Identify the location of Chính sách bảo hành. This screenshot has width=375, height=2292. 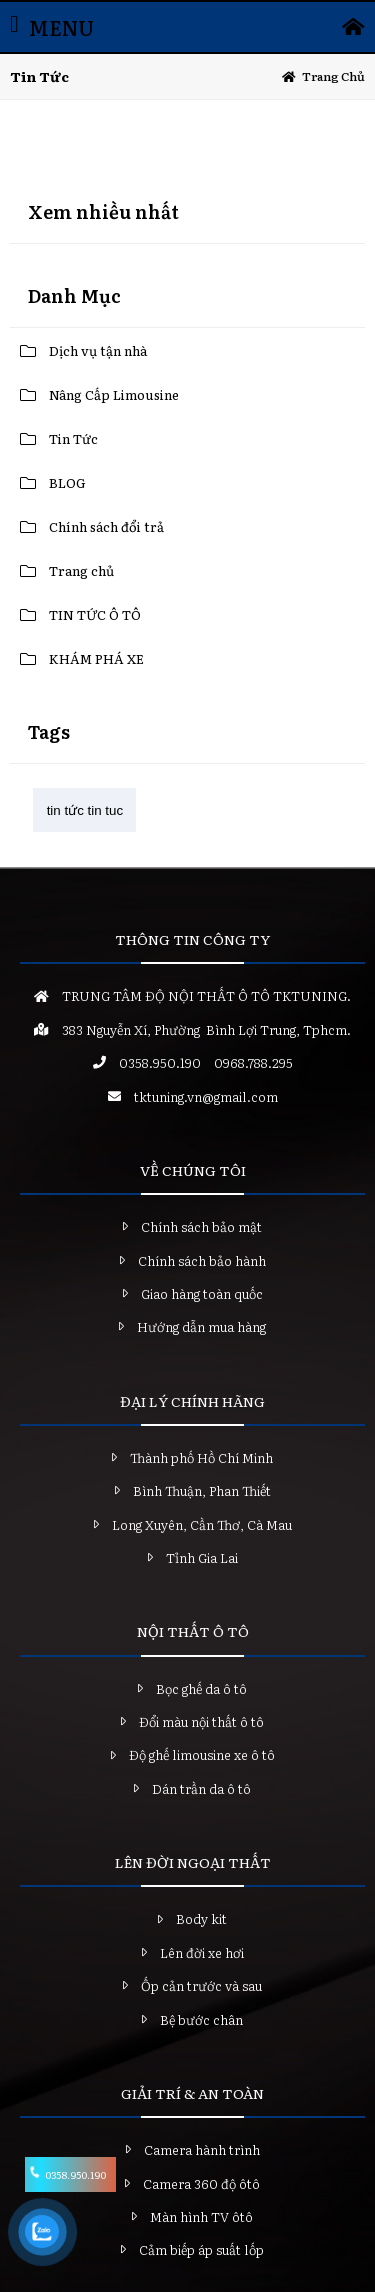
(202, 1260).